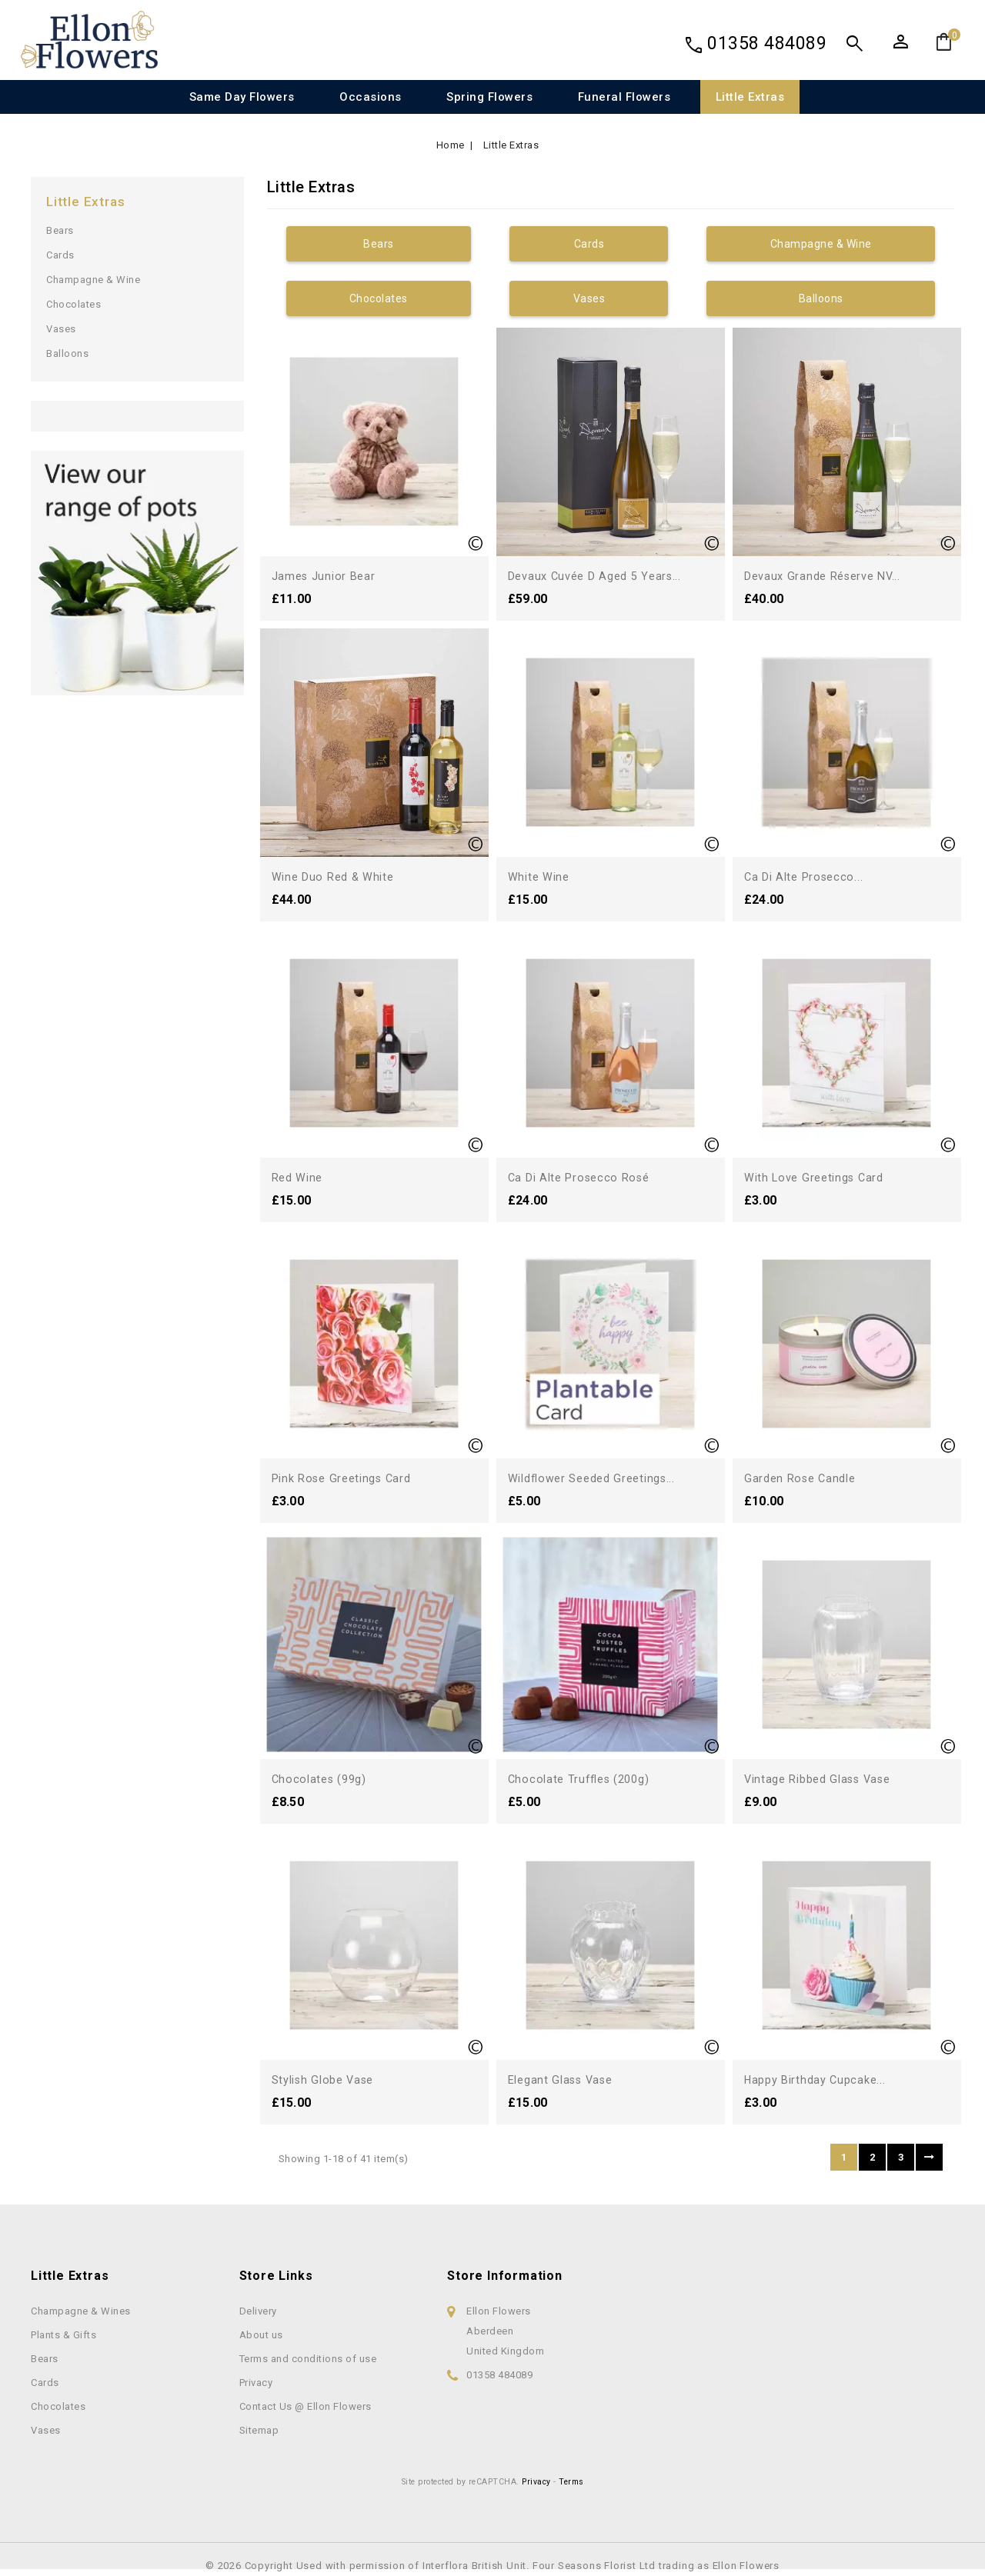  I want to click on Privacy, so click(256, 2382).